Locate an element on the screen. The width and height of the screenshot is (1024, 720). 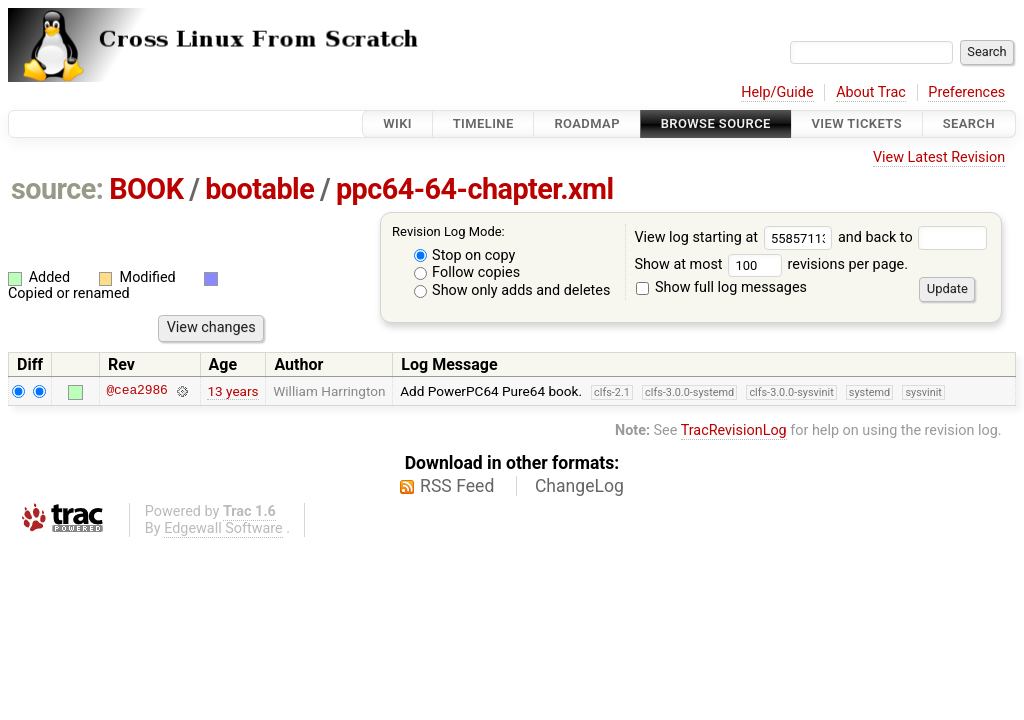
TracRevisionLog is located at coordinates (734, 430).